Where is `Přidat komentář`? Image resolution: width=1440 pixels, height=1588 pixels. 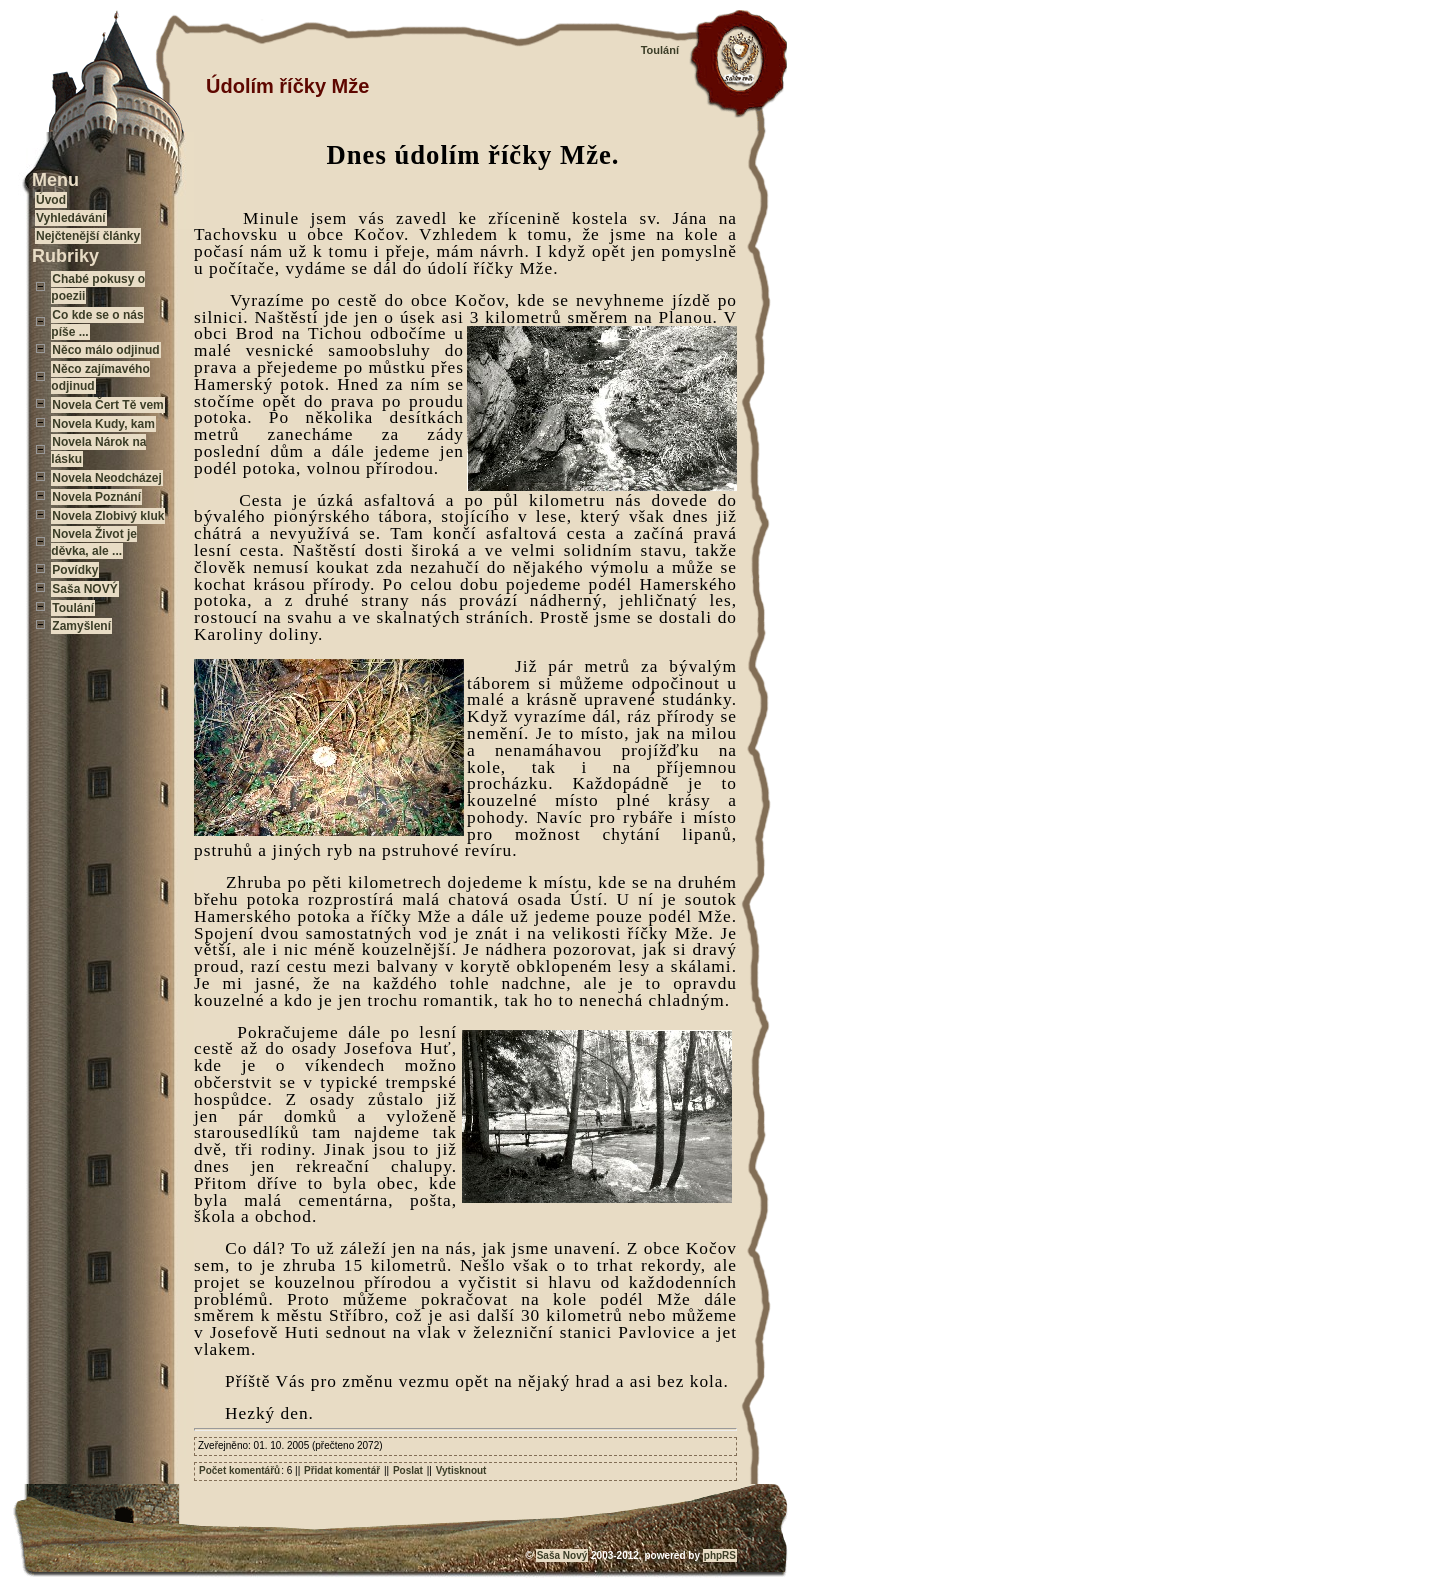 Přidat komentář is located at coordinates (342, 1470).